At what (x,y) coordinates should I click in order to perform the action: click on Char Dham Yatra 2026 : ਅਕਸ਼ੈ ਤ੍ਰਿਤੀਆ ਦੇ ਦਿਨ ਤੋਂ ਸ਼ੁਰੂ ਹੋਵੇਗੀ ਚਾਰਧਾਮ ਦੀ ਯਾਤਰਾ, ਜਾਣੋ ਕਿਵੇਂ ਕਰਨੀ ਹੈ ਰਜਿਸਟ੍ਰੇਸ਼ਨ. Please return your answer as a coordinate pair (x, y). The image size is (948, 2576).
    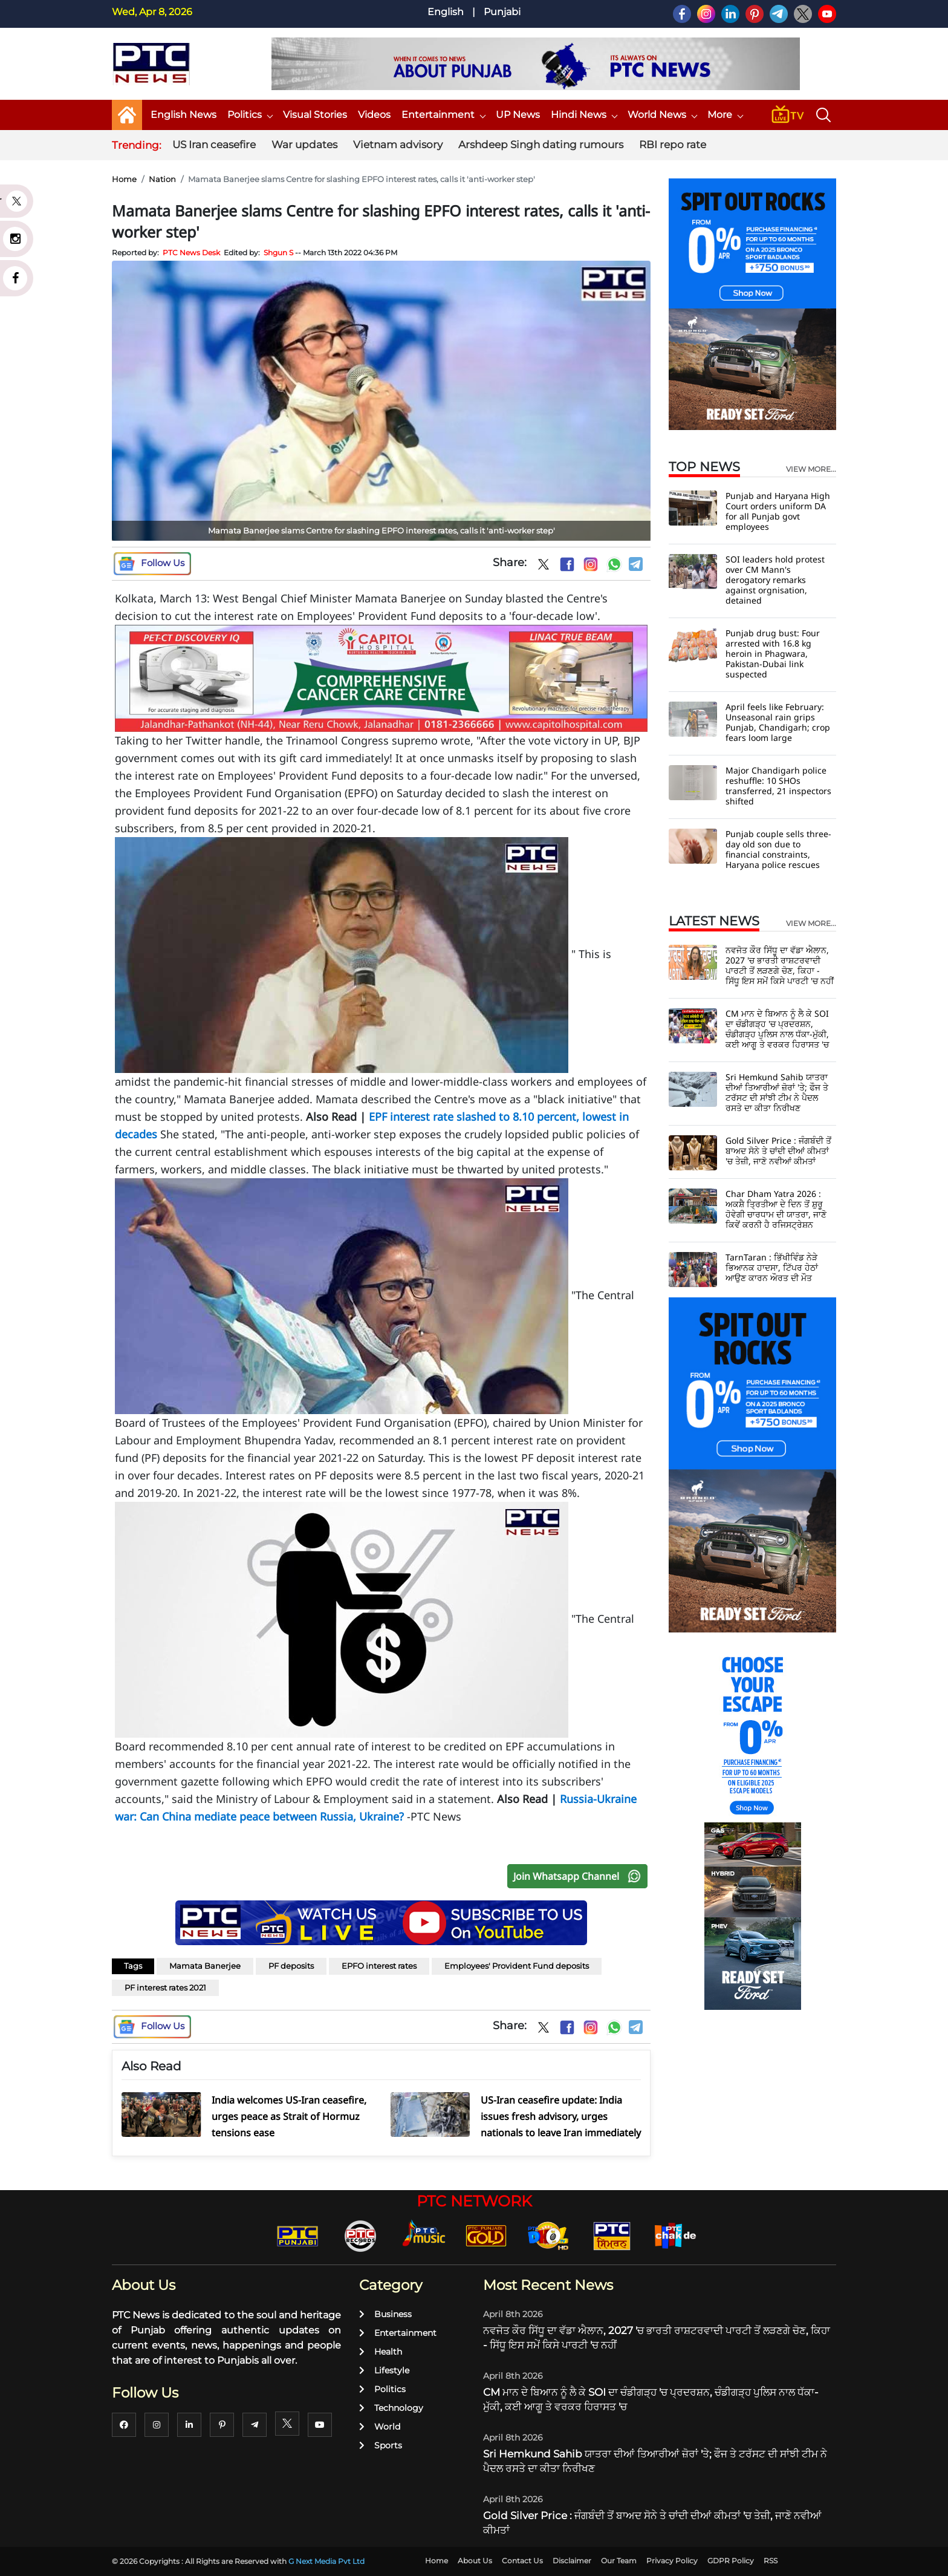
    Looking at the image, I should click on (776, 1209).